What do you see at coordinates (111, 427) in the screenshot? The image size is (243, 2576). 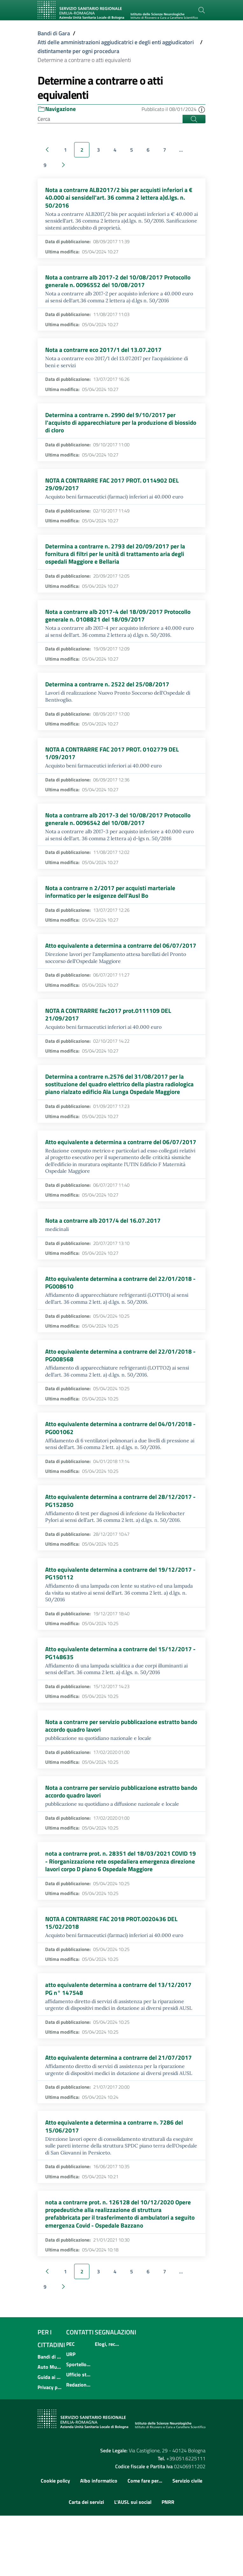 I see `Determina a contrarre n. 2990 del 9/10/2017 per l'acquisto di apparecchiature per la produzione di biossido di cloro` at bounding box center [111, 427].